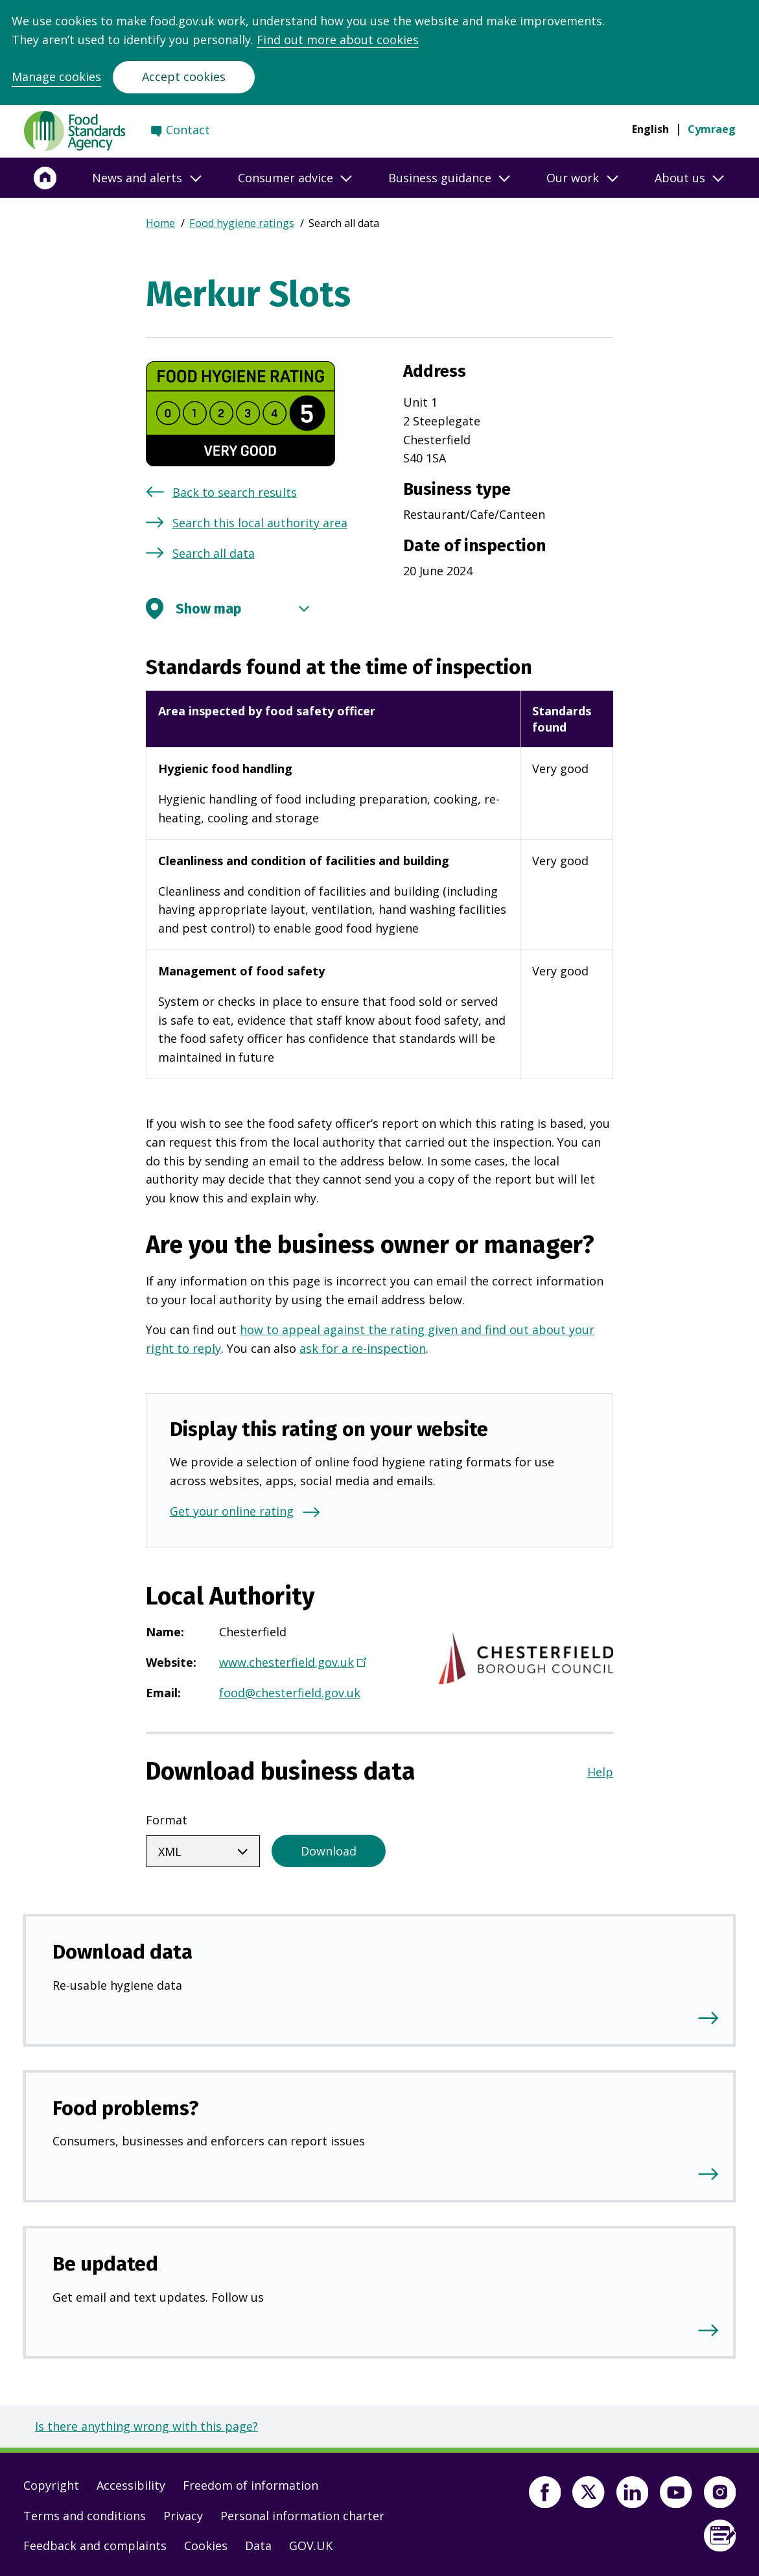 The width and height of the screenshot is (759, 2576). Describe the element at coordinates (160, 223) in the screenshot. I see `Home` at that location.